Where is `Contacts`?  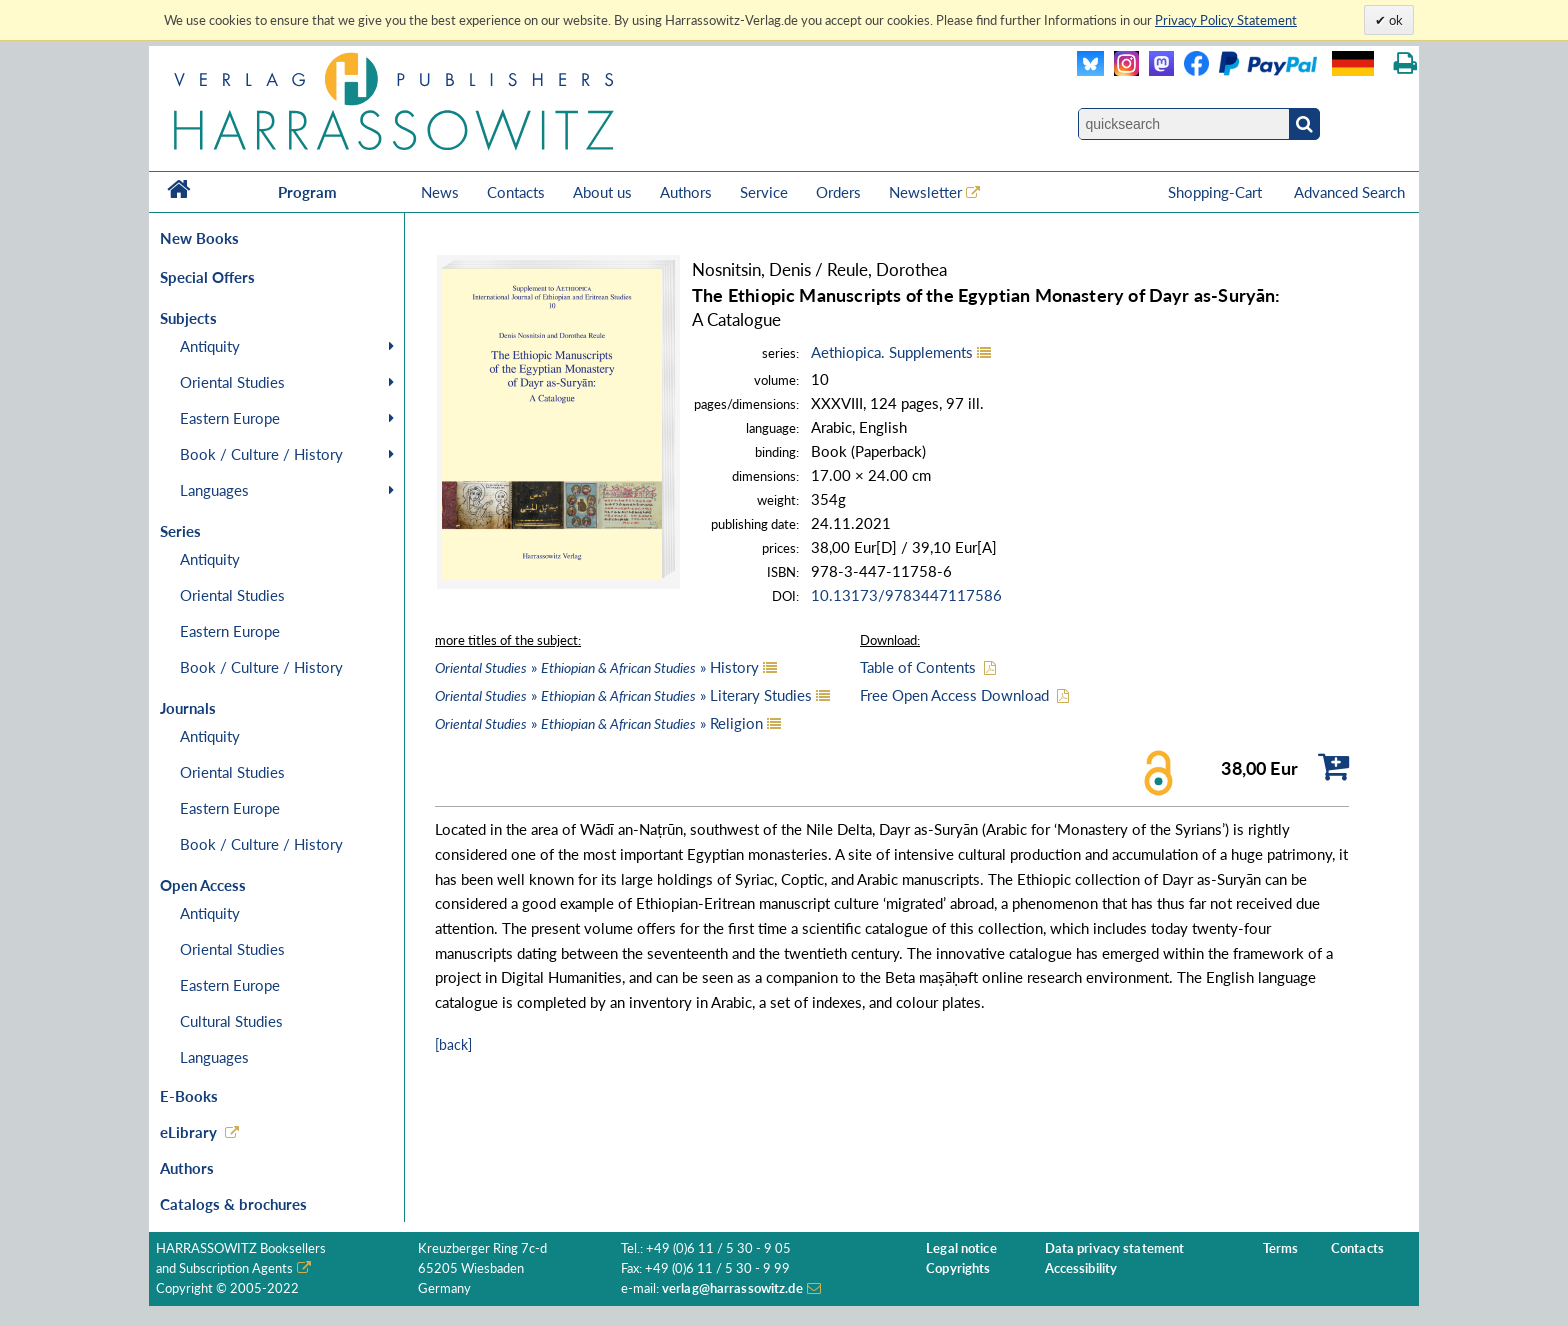 Contacts is located at coordinates (516, 192).